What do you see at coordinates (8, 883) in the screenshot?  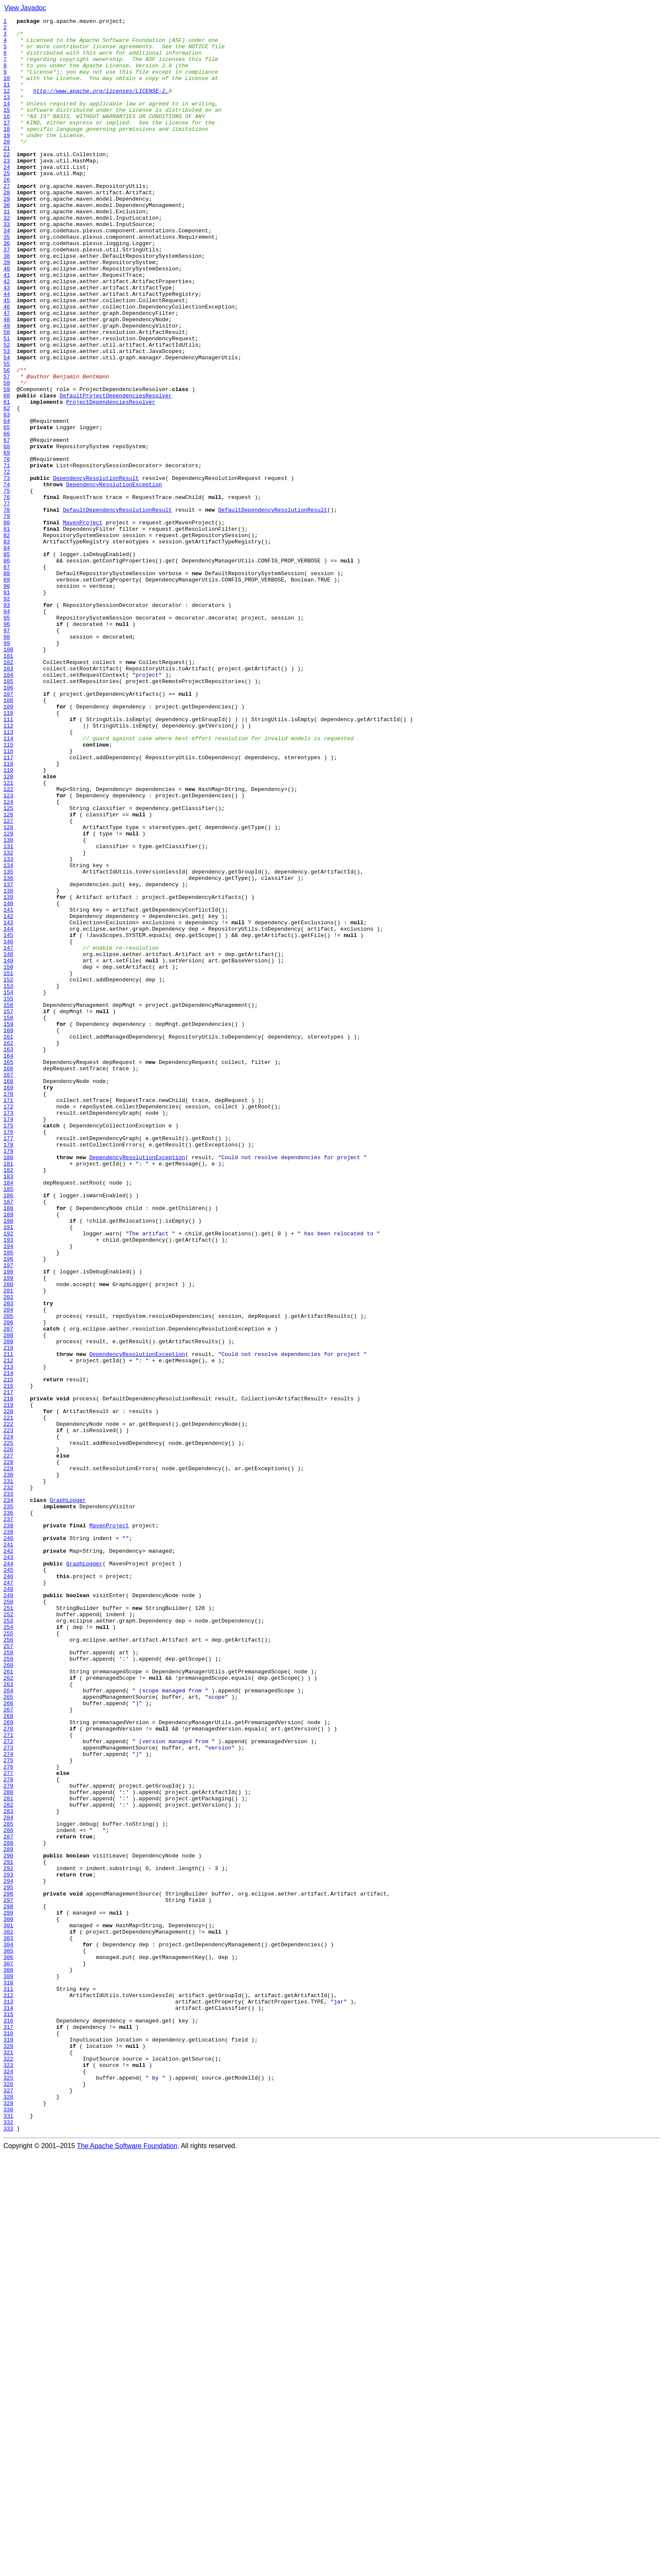 I see `114` at bounding box center [8, 883].